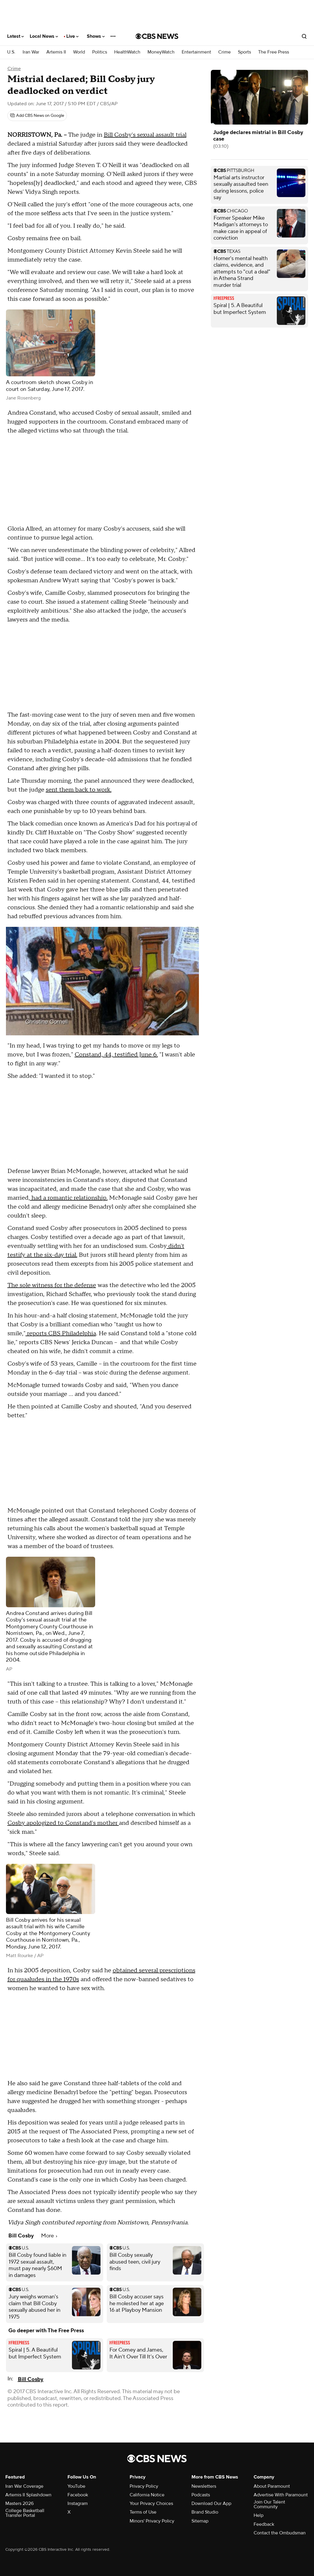 The width and height of the screenshot is (314, 2576). Describe the element at coordinates (37, 115) in the screenshot. I see `[Add CBS News on Google]` at that location.